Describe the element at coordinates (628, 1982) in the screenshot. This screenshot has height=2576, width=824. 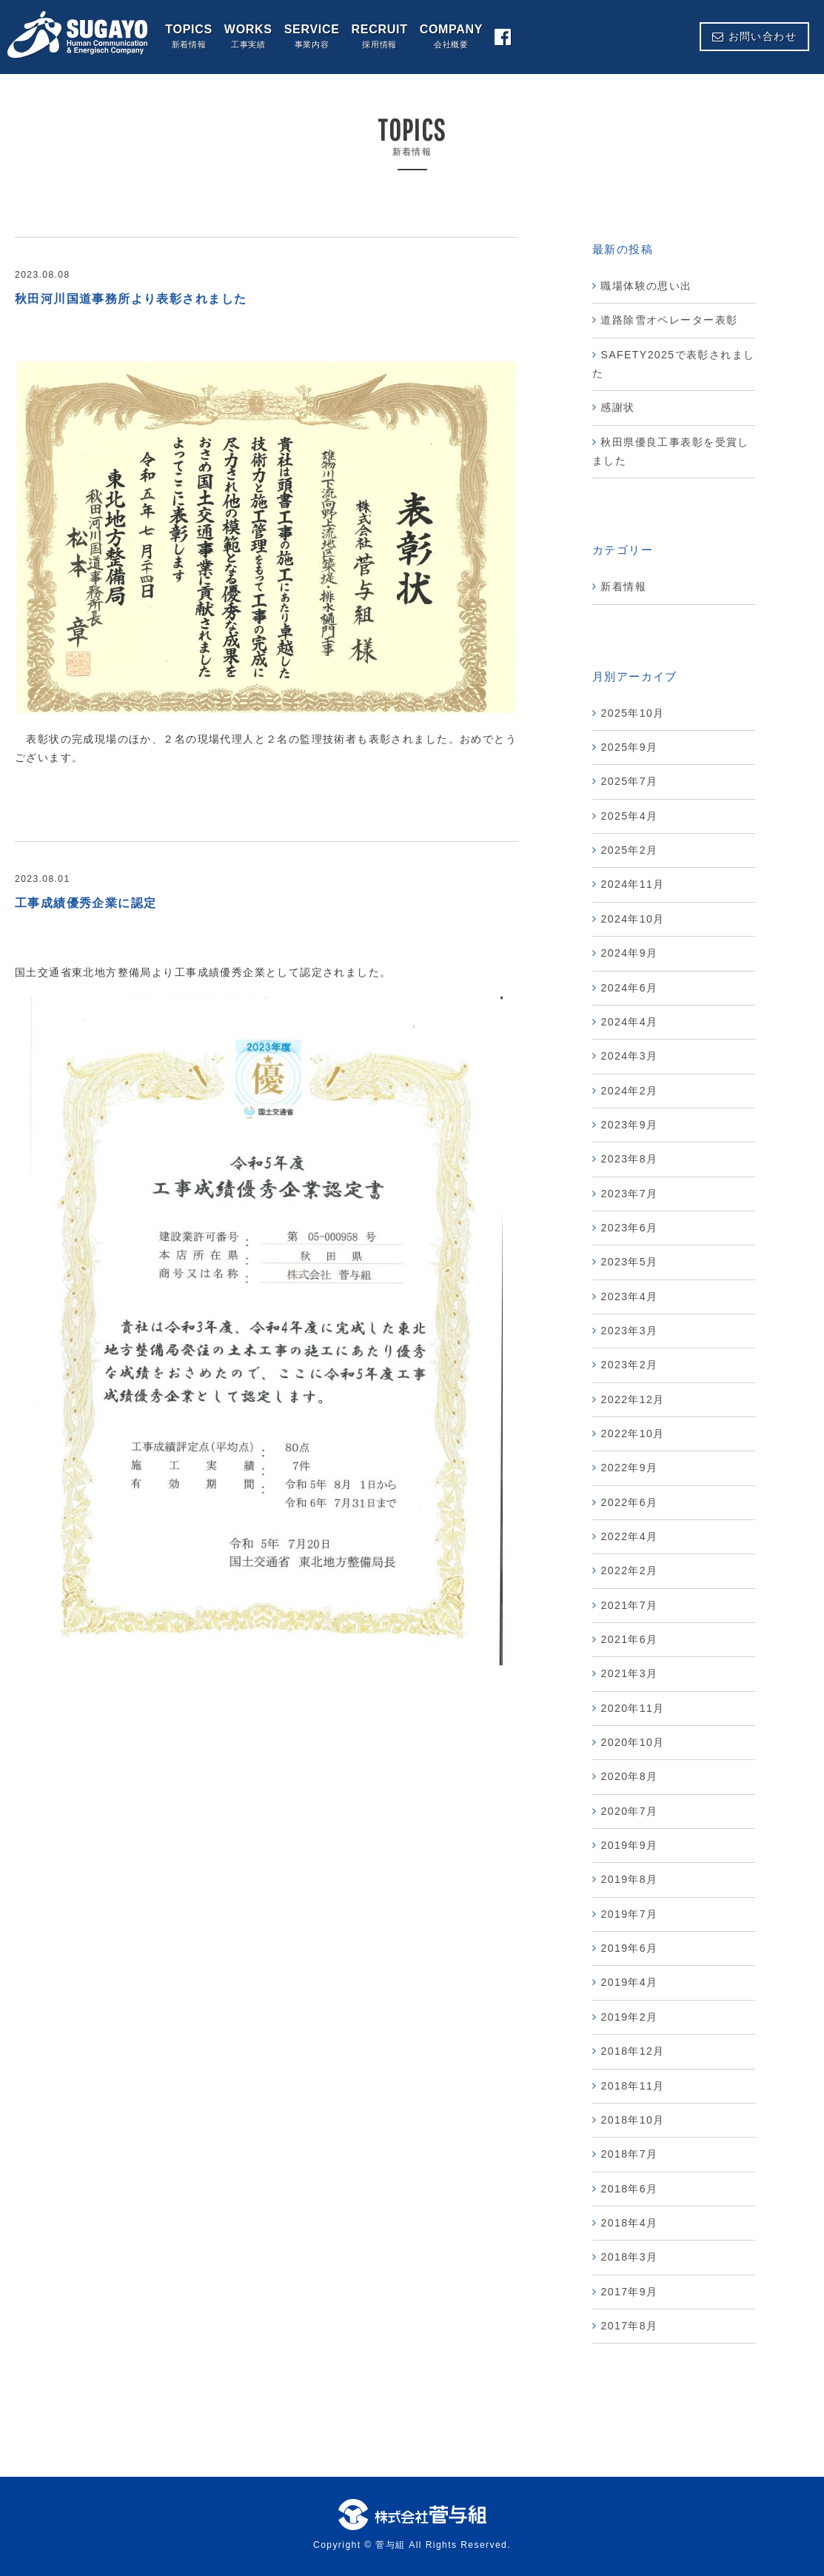
I see `2019年4月` at that location.